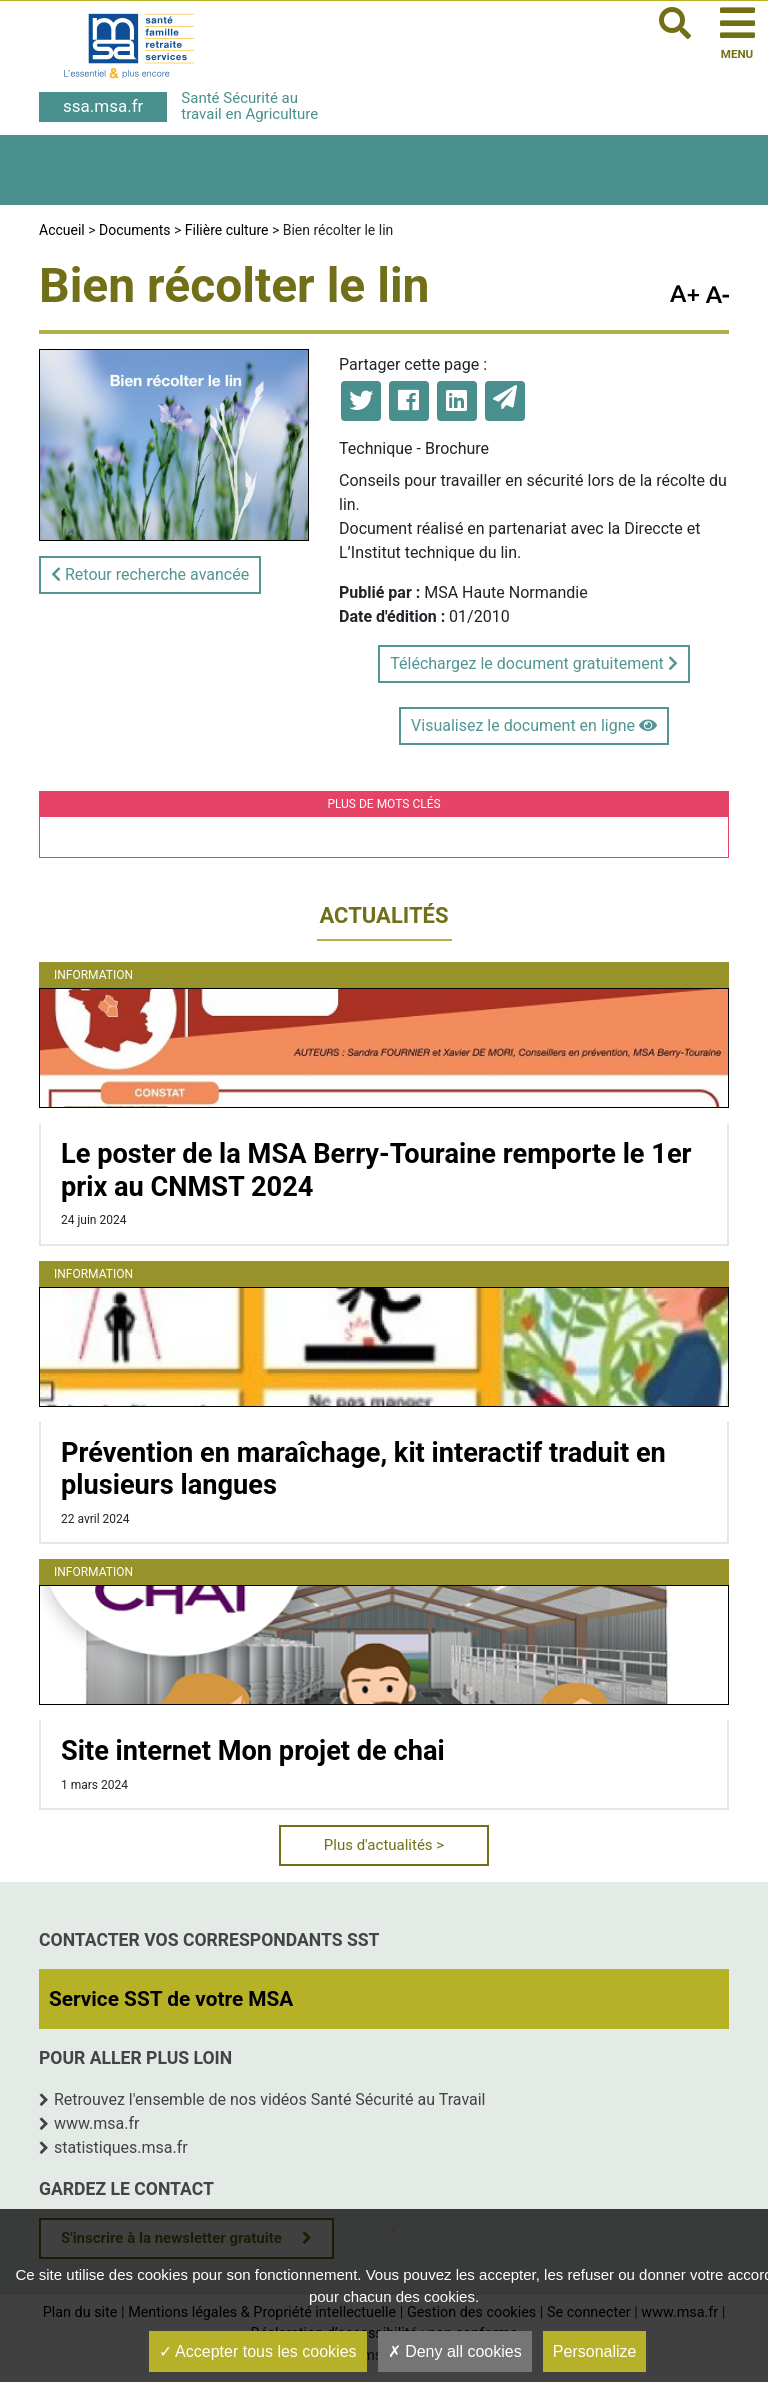 The image size is (768, 2382). I want to click on Deny all cookies, so click(455, 2351).